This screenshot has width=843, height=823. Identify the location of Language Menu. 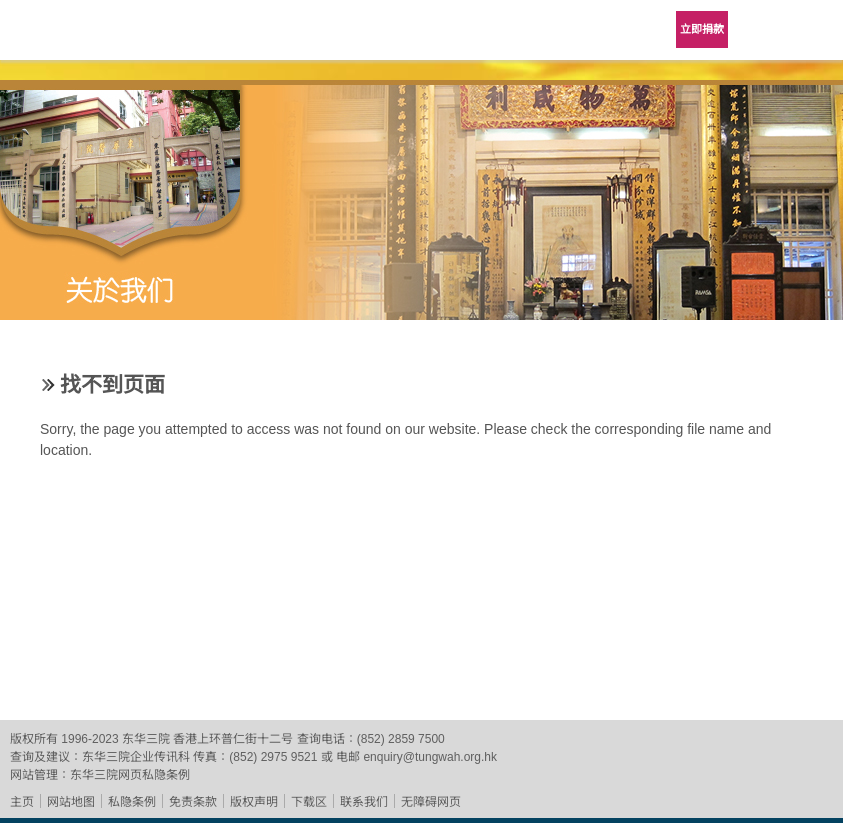
(763, 30).